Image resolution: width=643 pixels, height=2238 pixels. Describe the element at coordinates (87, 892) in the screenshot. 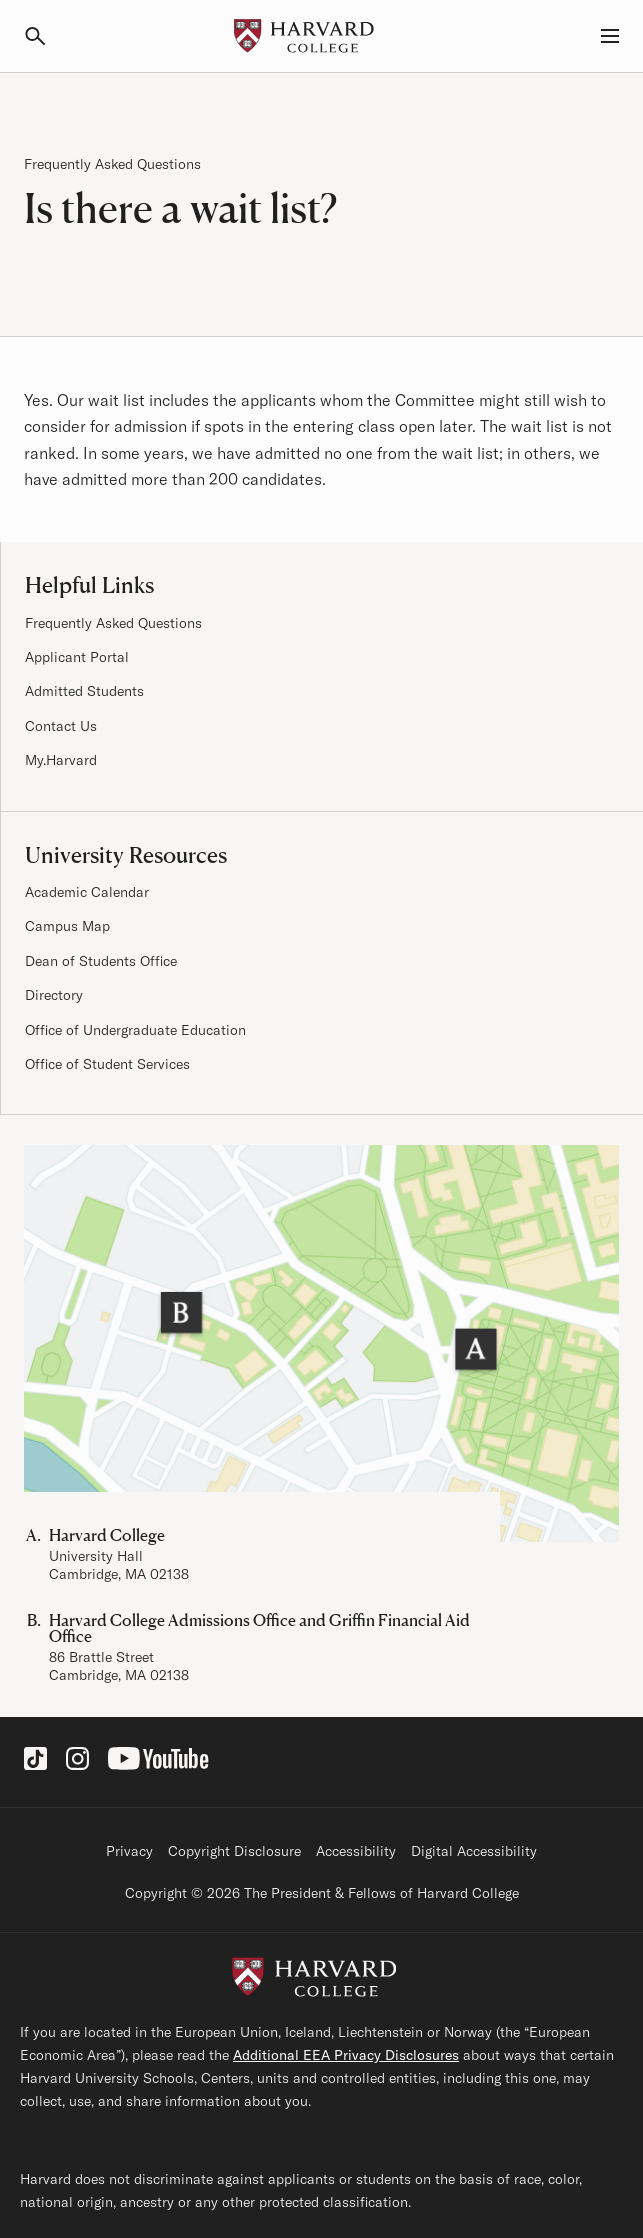

I see `Academic Calendar` at that location.